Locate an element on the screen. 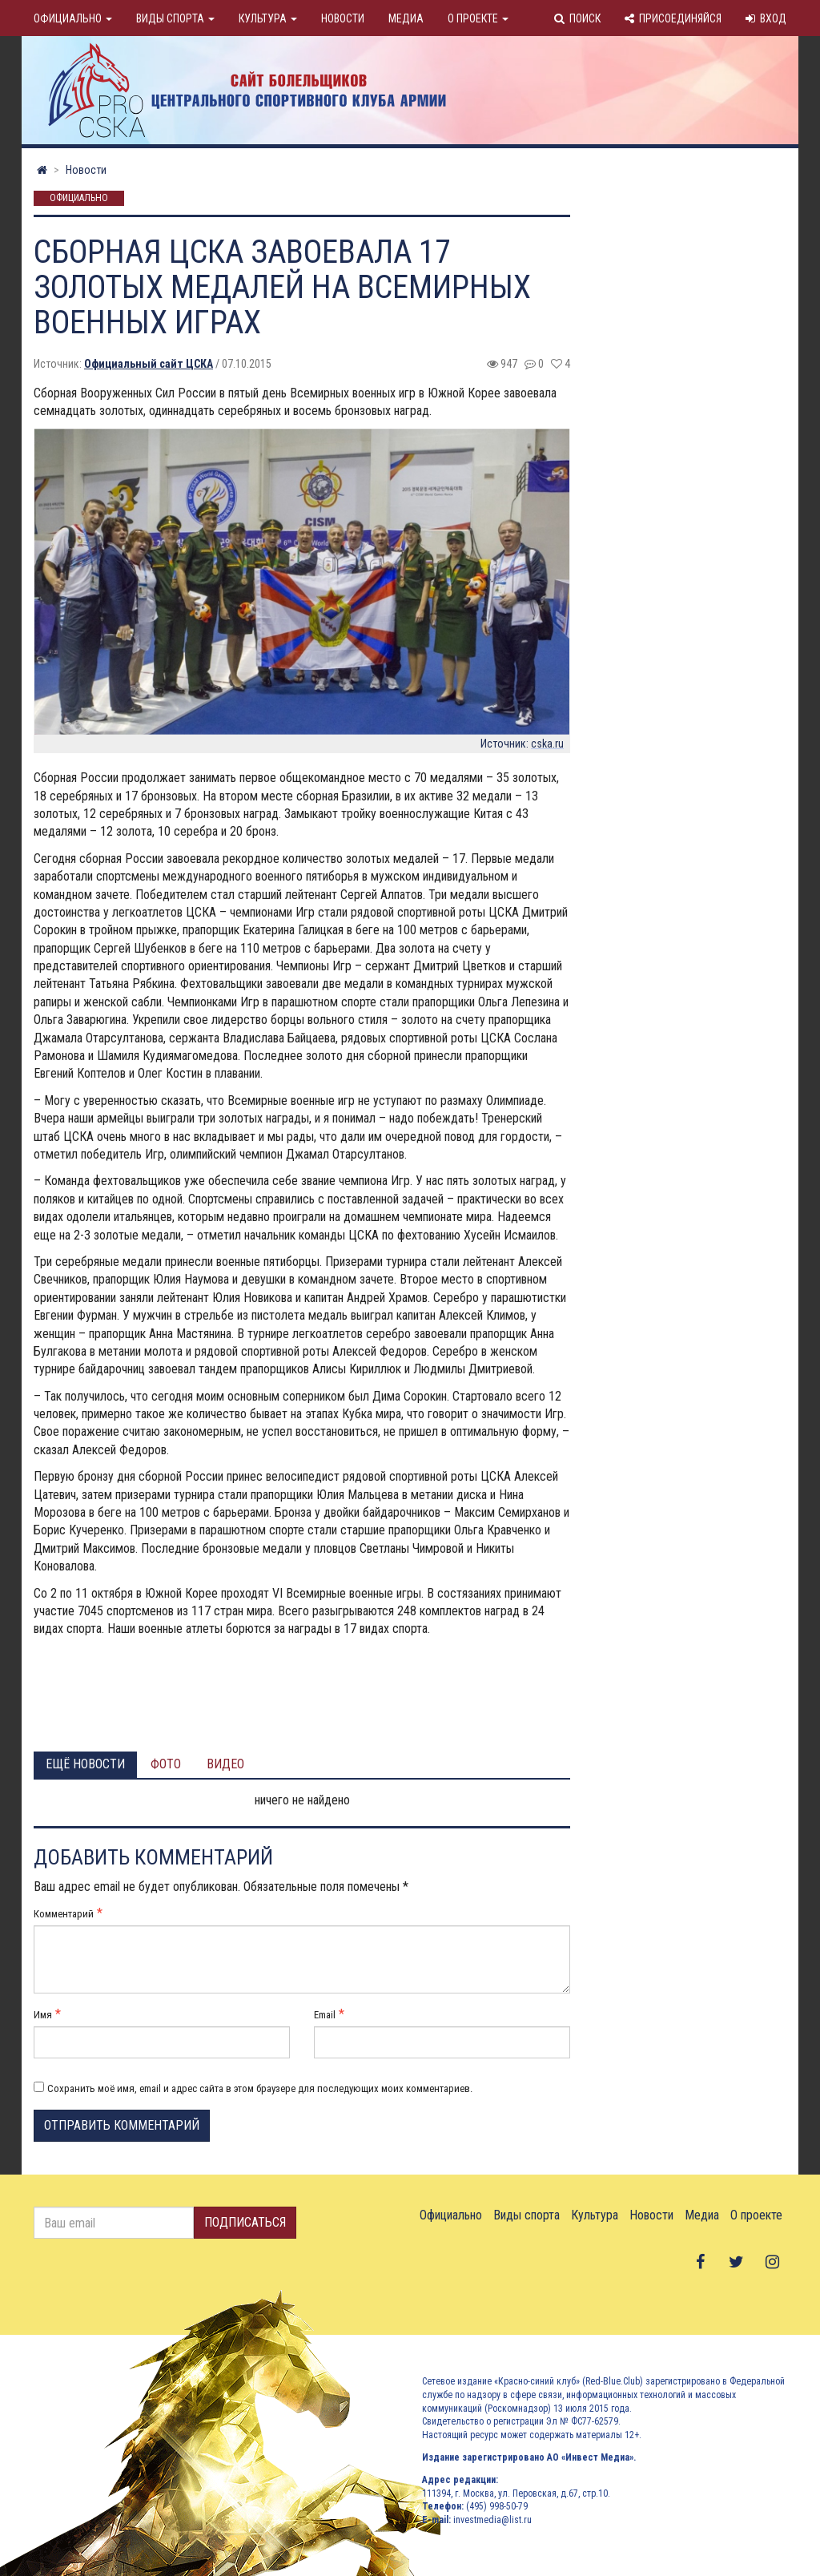 The width and height of the screenshot is (820, 2576). Виды спорта is located at coordinates (175, 18).